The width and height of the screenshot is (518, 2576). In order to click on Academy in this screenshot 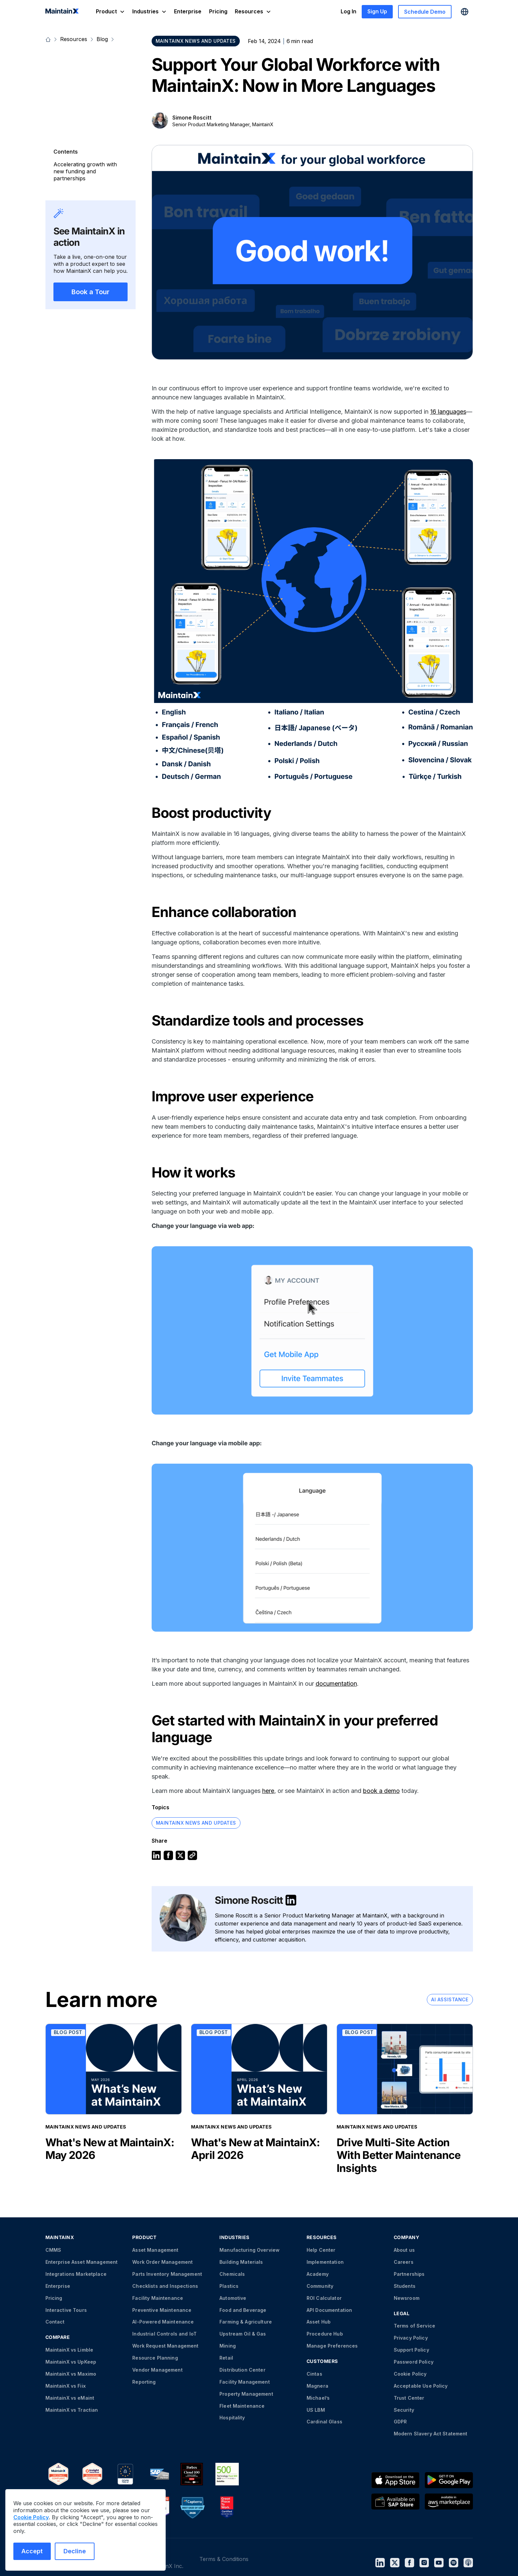, I will do `click(318, 2274)`.